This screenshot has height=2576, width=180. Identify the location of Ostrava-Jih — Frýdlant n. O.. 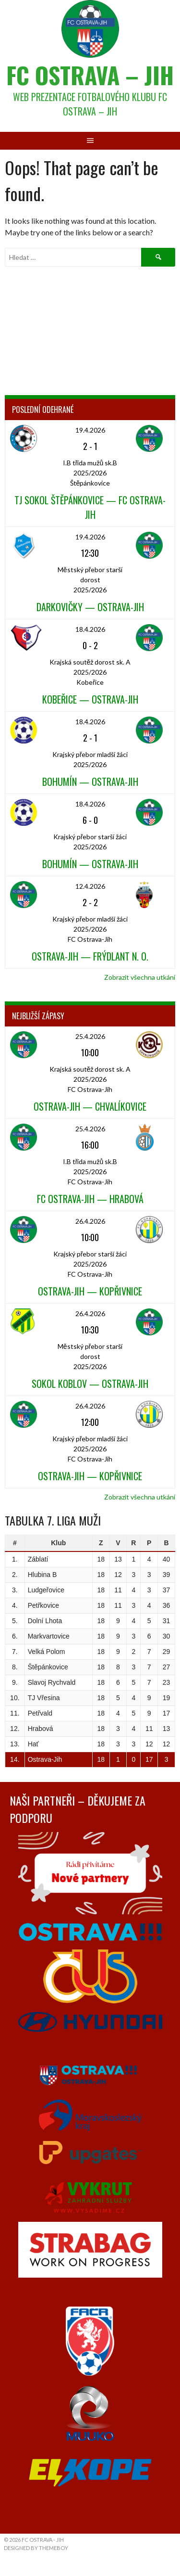
(90, 956).